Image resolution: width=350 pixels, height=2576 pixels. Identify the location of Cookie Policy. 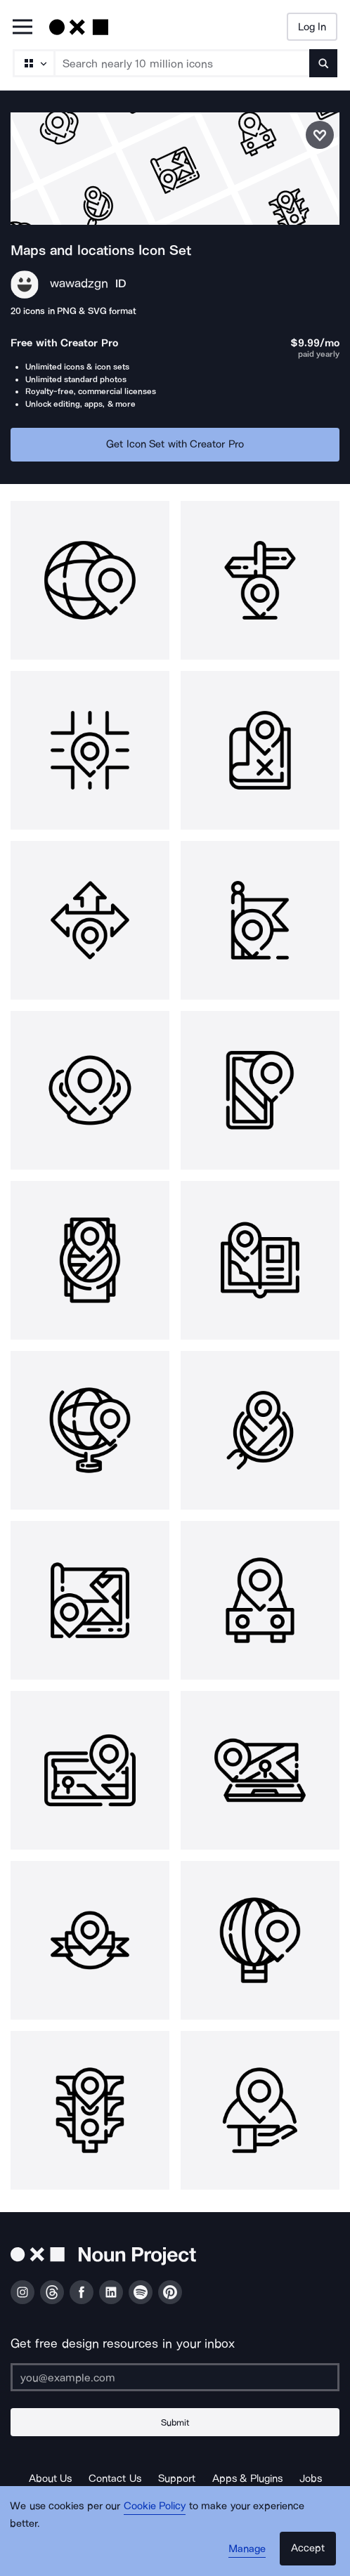
(155, 2505).